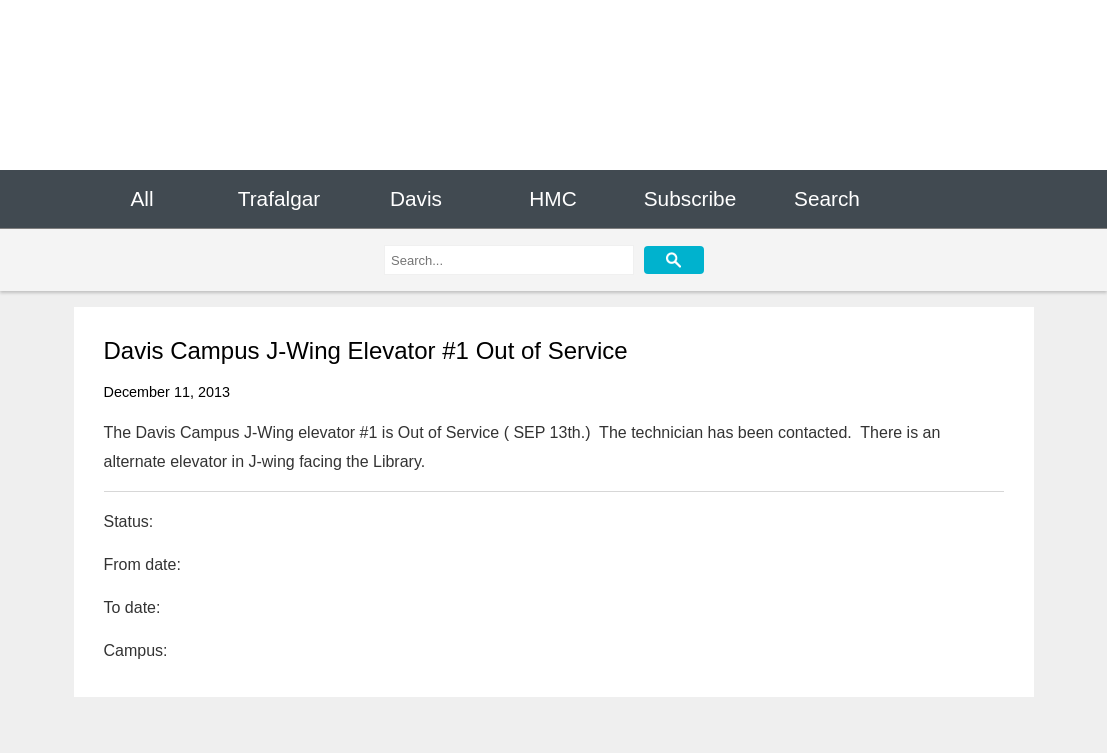  Describe the element at coordinates (827, 198) in the screenshot. I see `Search` at that location.